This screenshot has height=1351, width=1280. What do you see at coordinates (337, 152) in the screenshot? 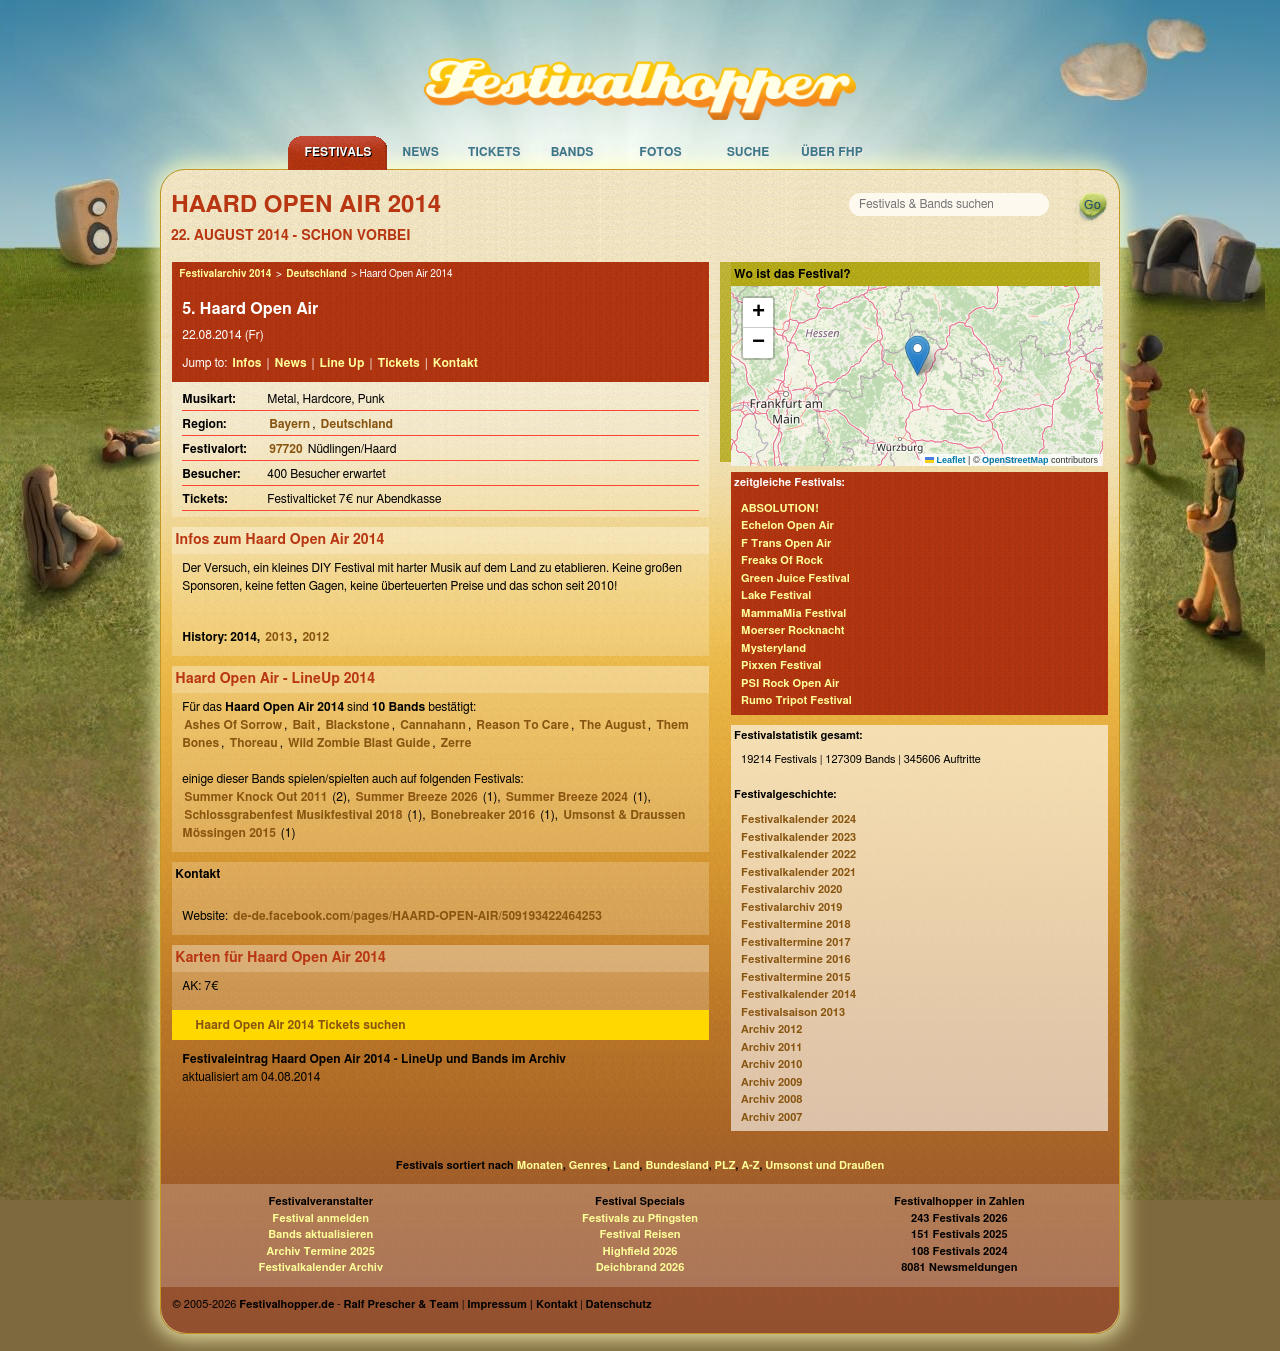
I see `Festivals` at bounding box center [337, 152].